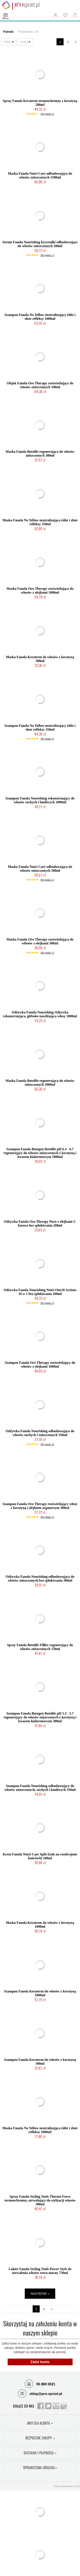 Image resolution: width=80 pixels, height=2576 pixels. I want to click on Krem Fanola Nutri Care Split Ends na rozdwojone końcówki 100ml, so click(40, 1856).